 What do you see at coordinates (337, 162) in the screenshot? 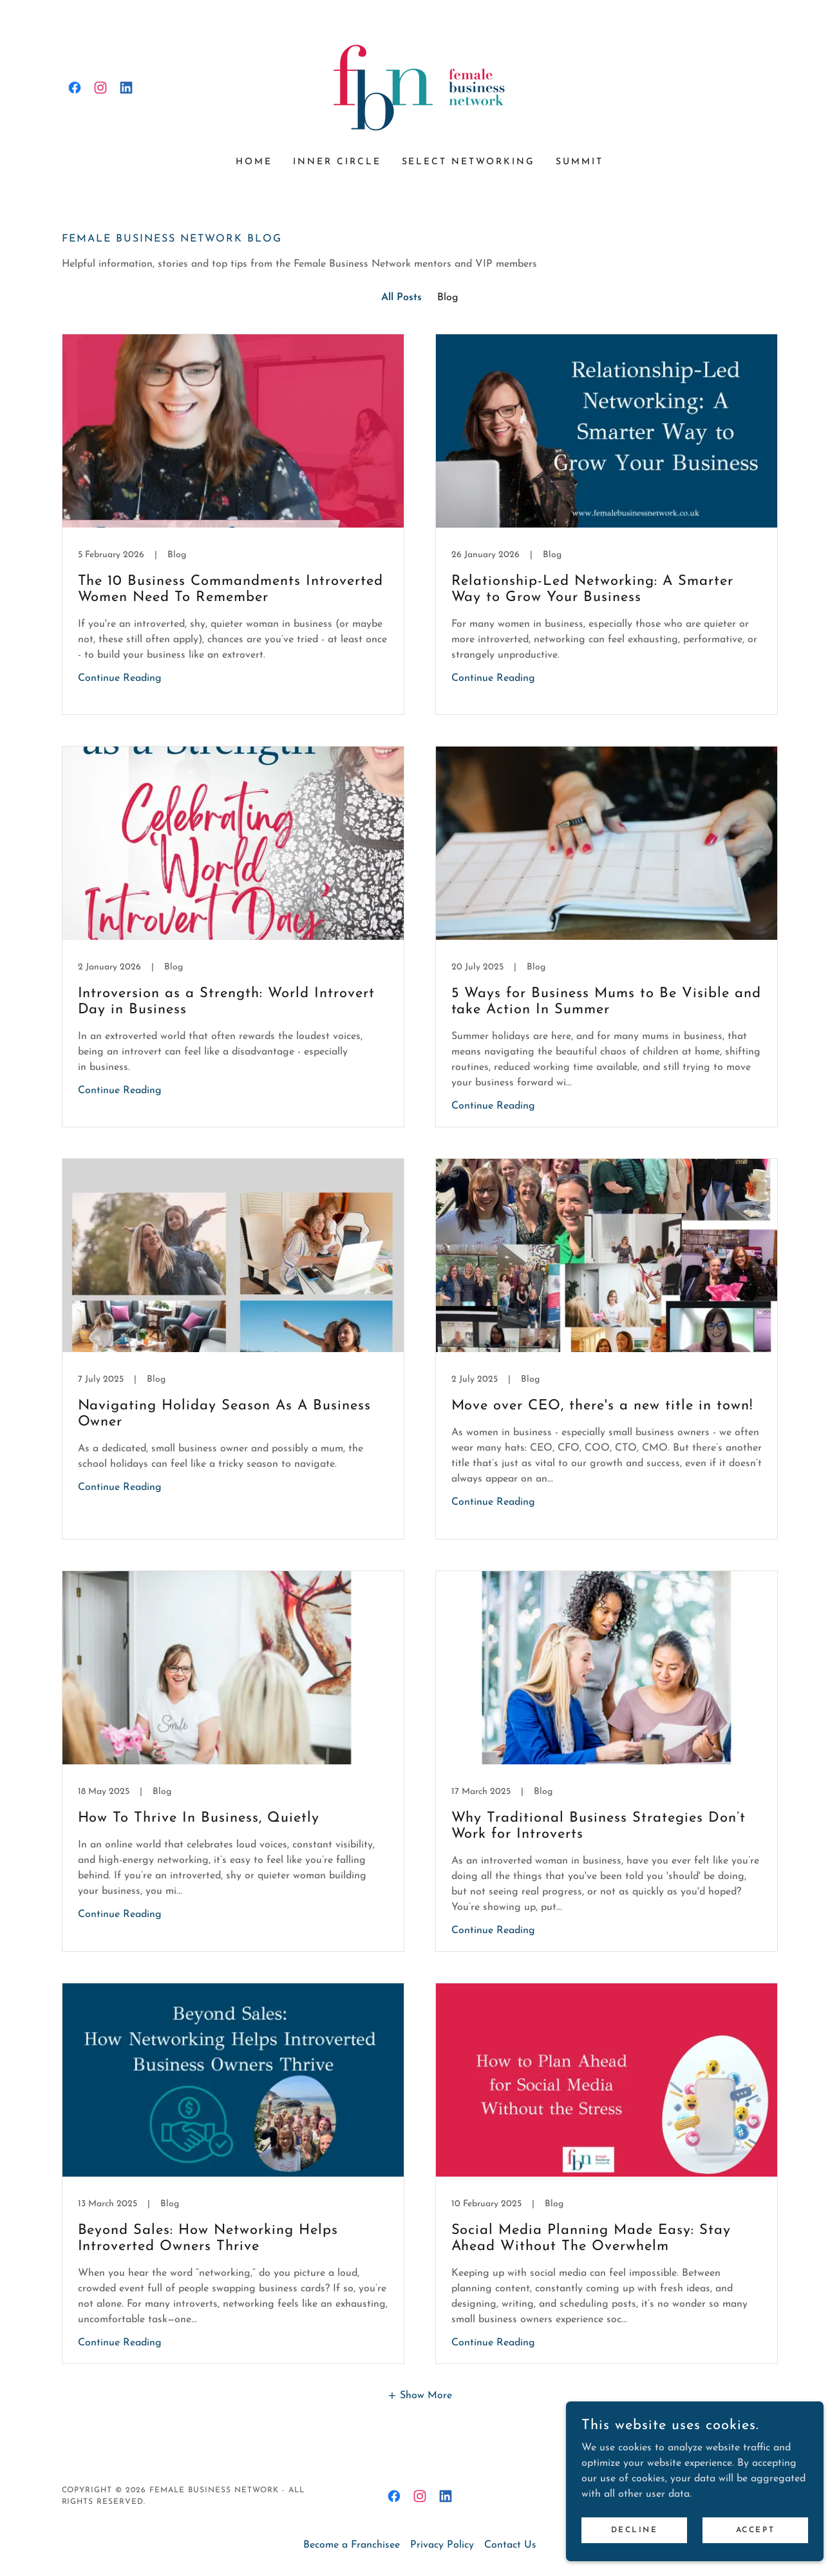
I see `Inner Circle [link]` at bounding box center [337, 162].